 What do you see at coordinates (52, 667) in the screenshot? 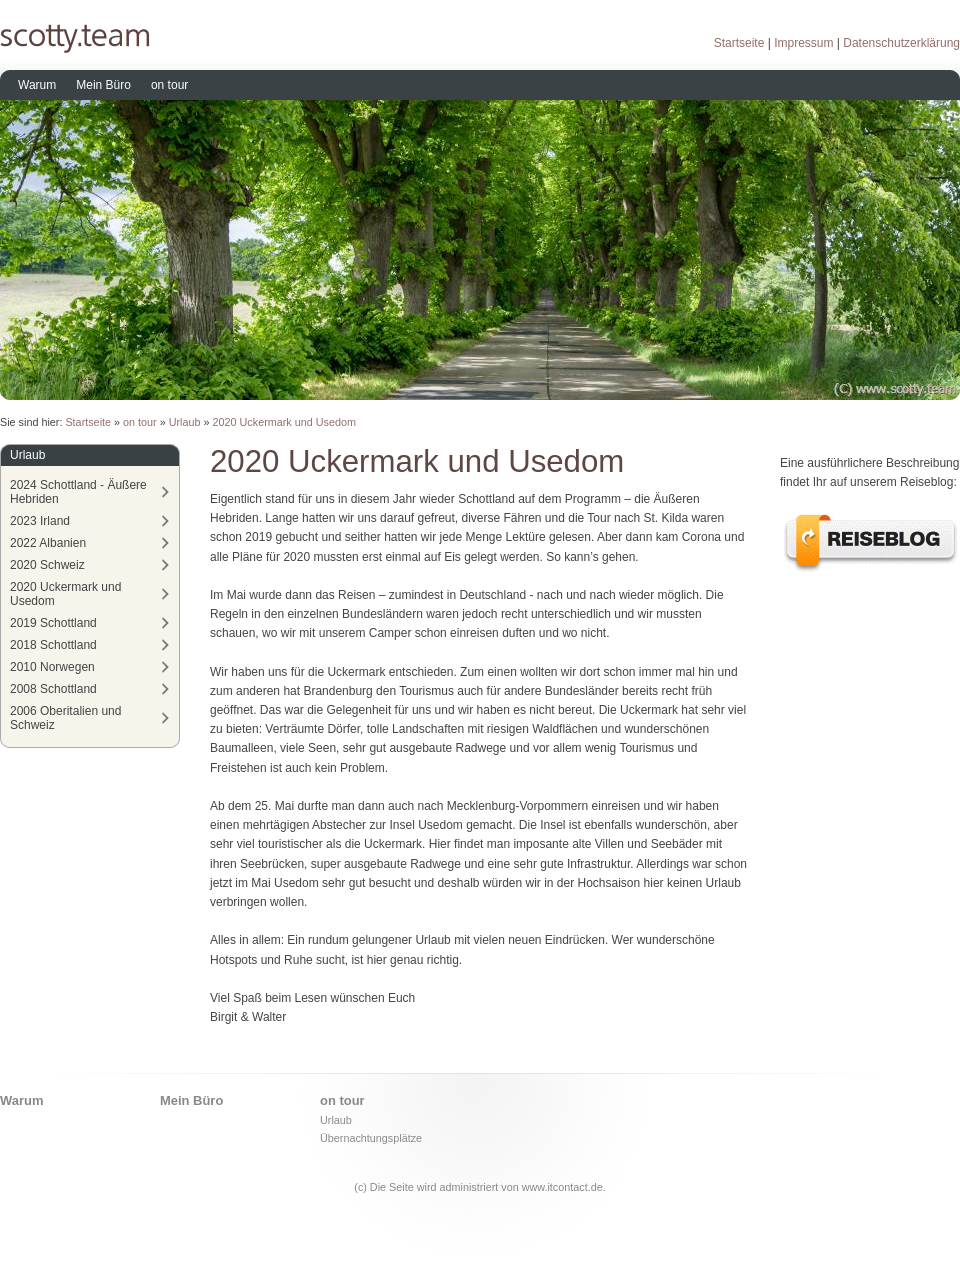
I see `2010 Norwegen` at bounding box center [52, 667].